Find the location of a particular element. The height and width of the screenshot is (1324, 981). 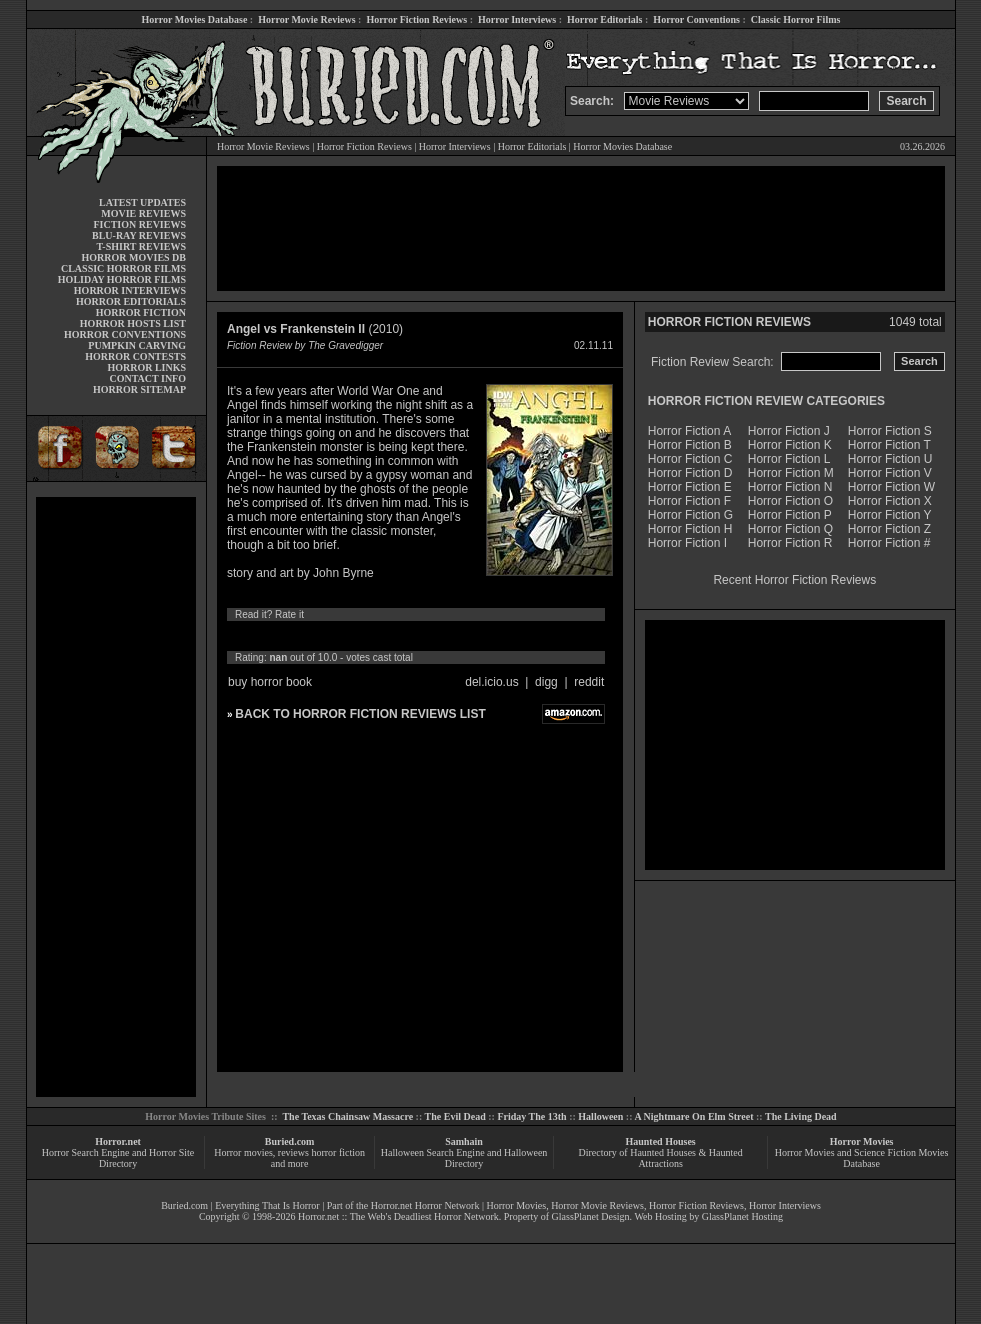

Horror Fiction Q is located at coordinates (790, 529).